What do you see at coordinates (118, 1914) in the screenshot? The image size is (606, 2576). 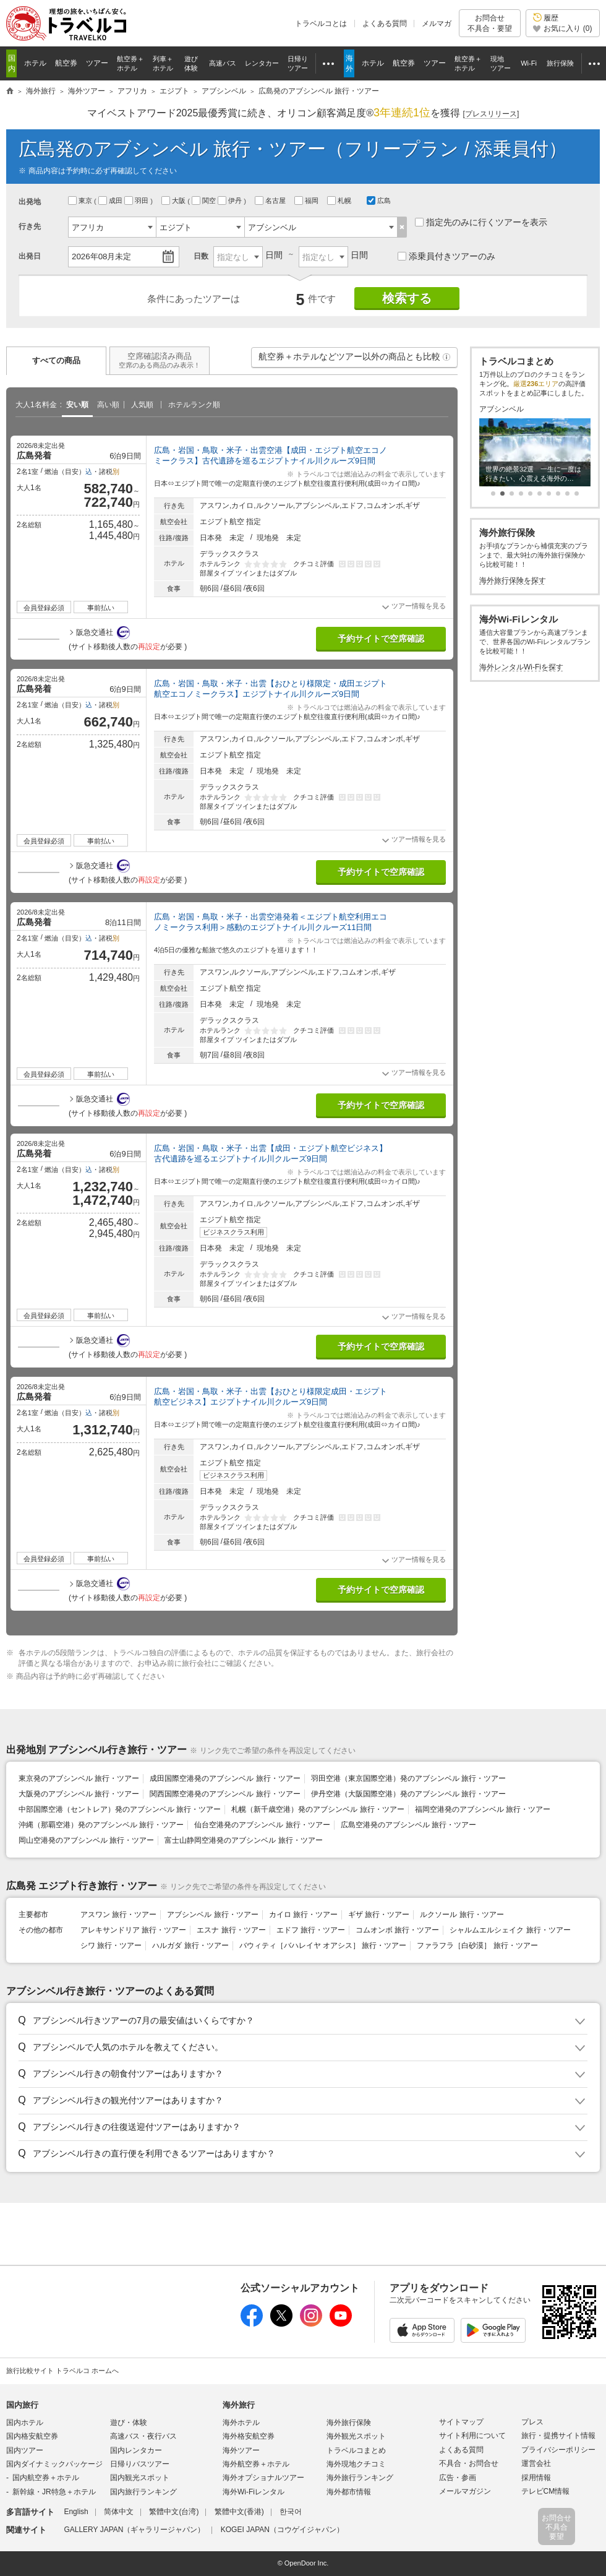 I see `アスワン 旅行・ツアー` at bounding box center [118, 1914].